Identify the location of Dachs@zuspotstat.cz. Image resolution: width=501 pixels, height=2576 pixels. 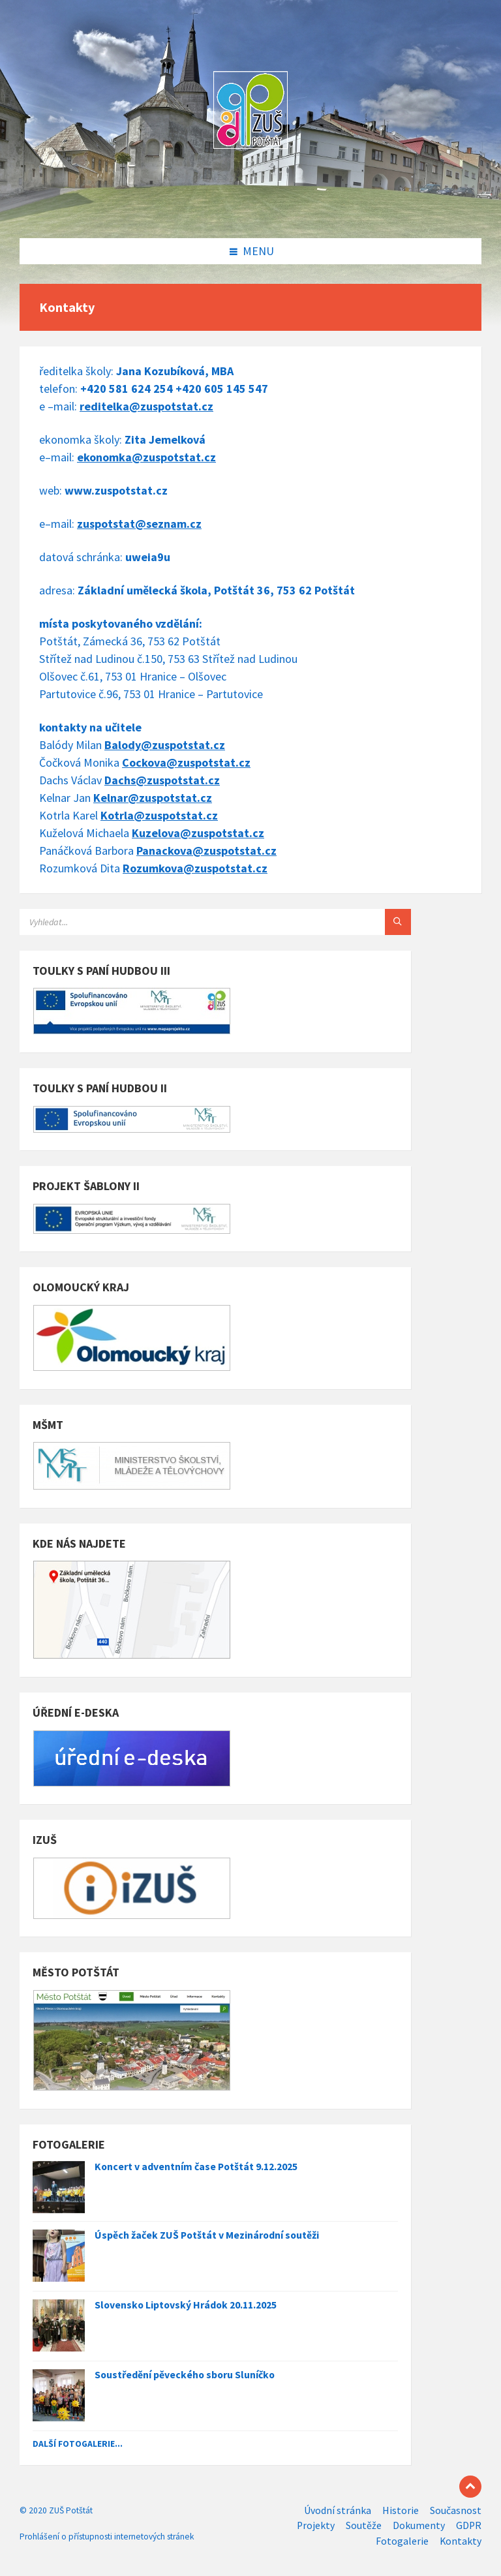
(162, 780).